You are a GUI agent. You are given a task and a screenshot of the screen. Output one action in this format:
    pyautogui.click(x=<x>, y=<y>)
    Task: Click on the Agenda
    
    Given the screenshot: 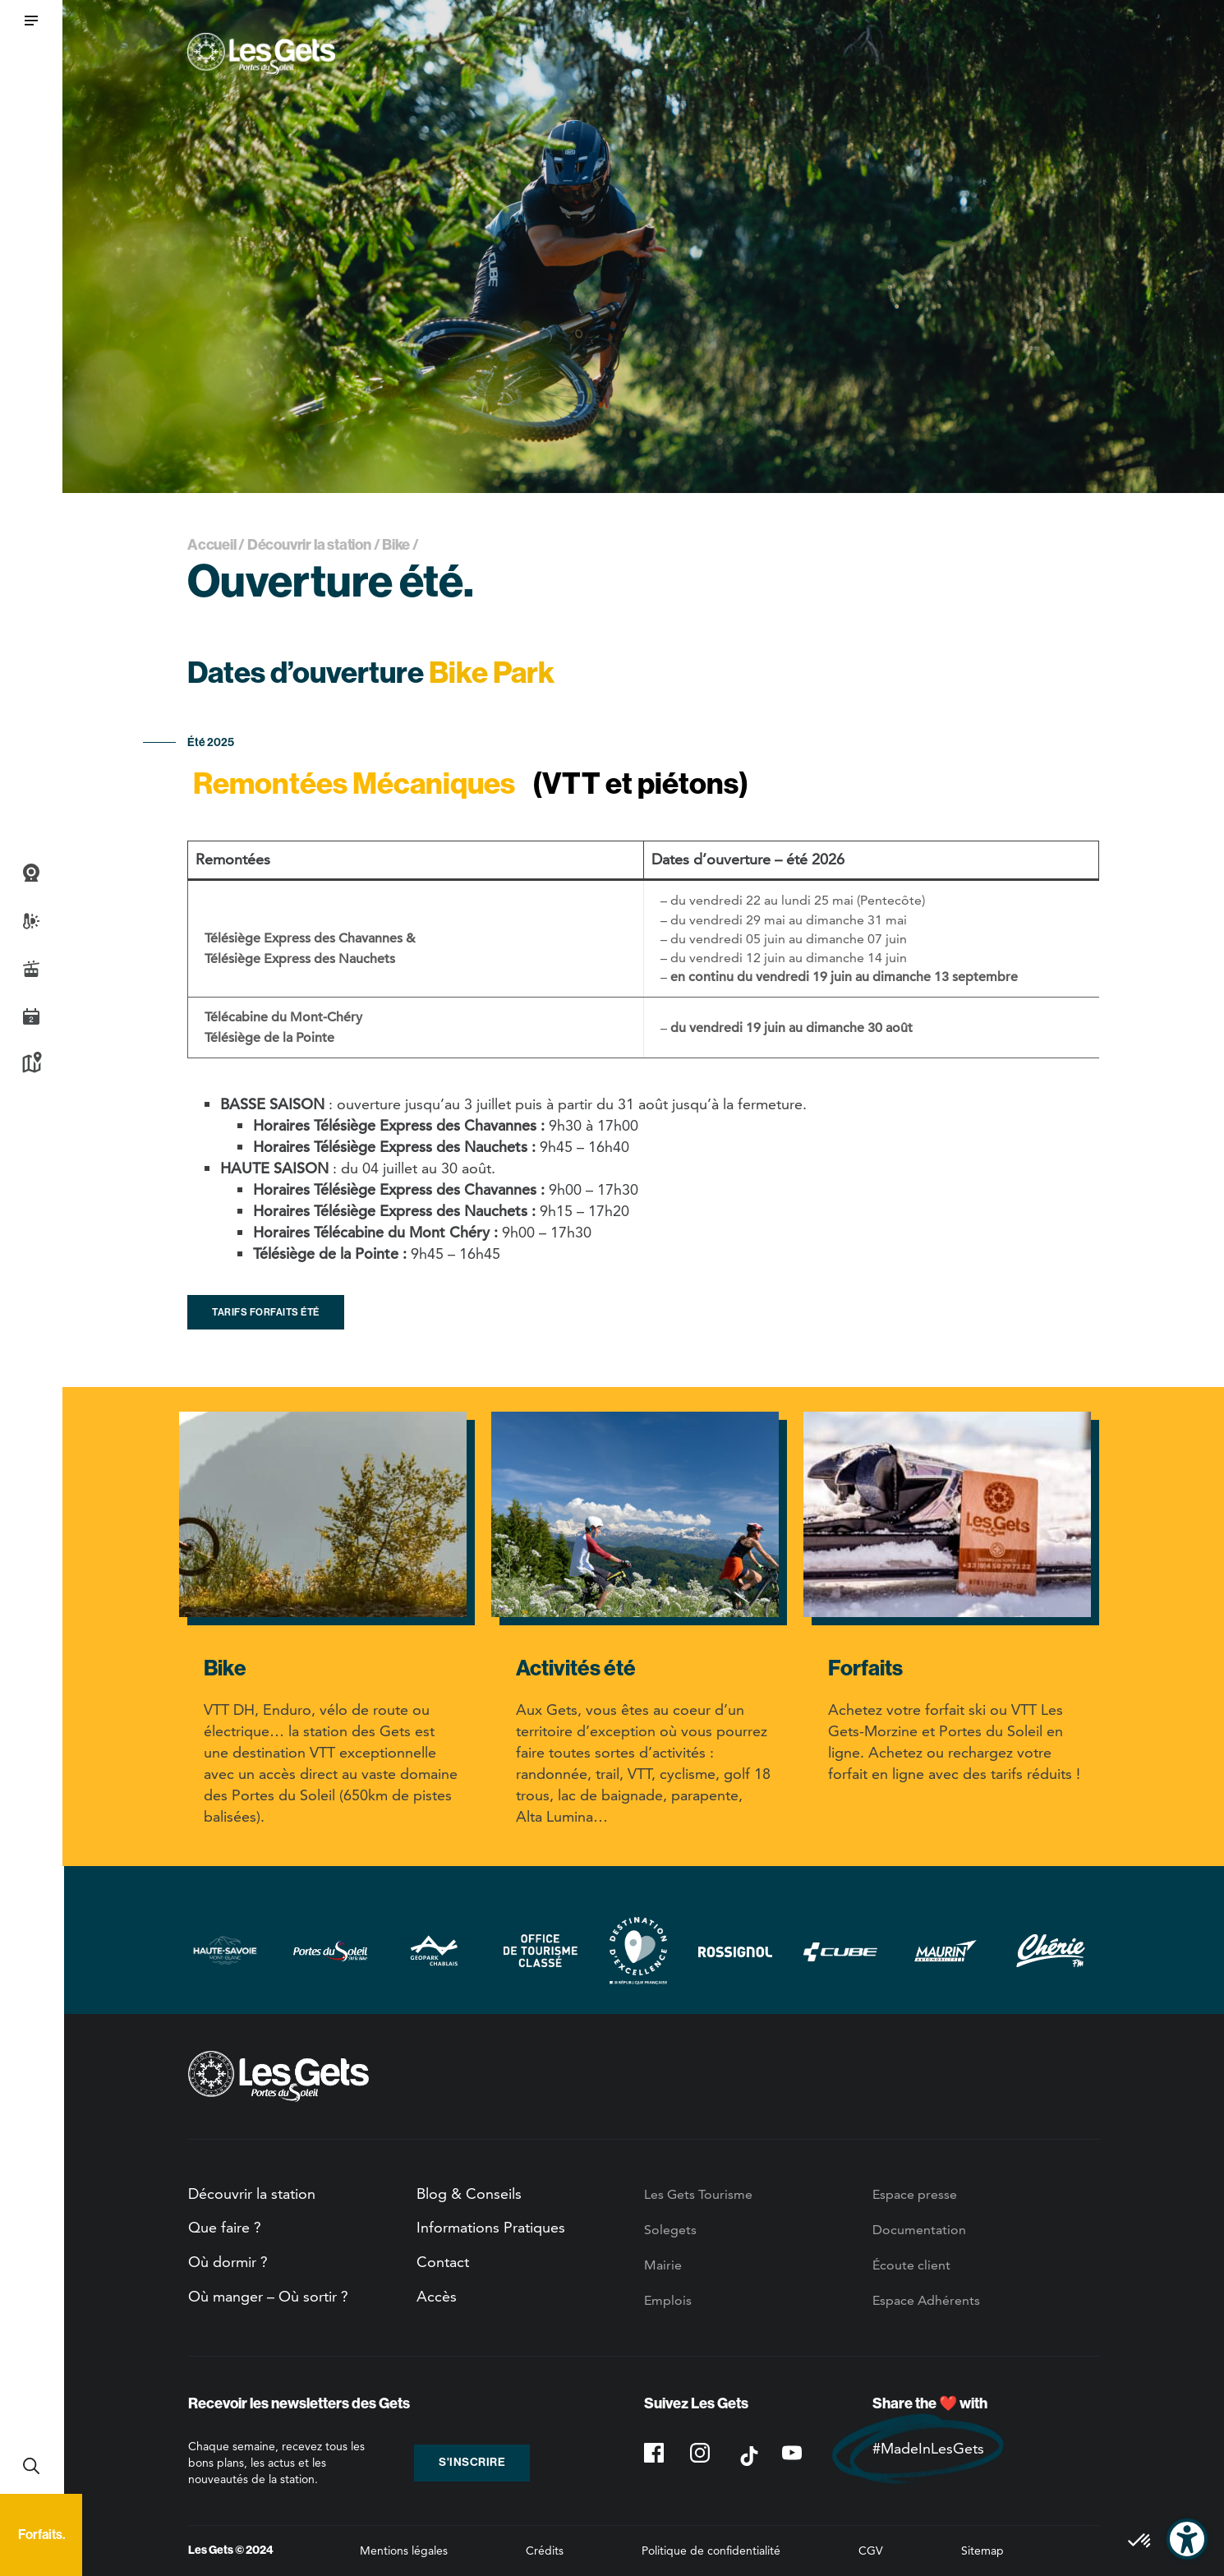 What is the action you would take?
    pyautogui.click(x=31, y=1016)
    